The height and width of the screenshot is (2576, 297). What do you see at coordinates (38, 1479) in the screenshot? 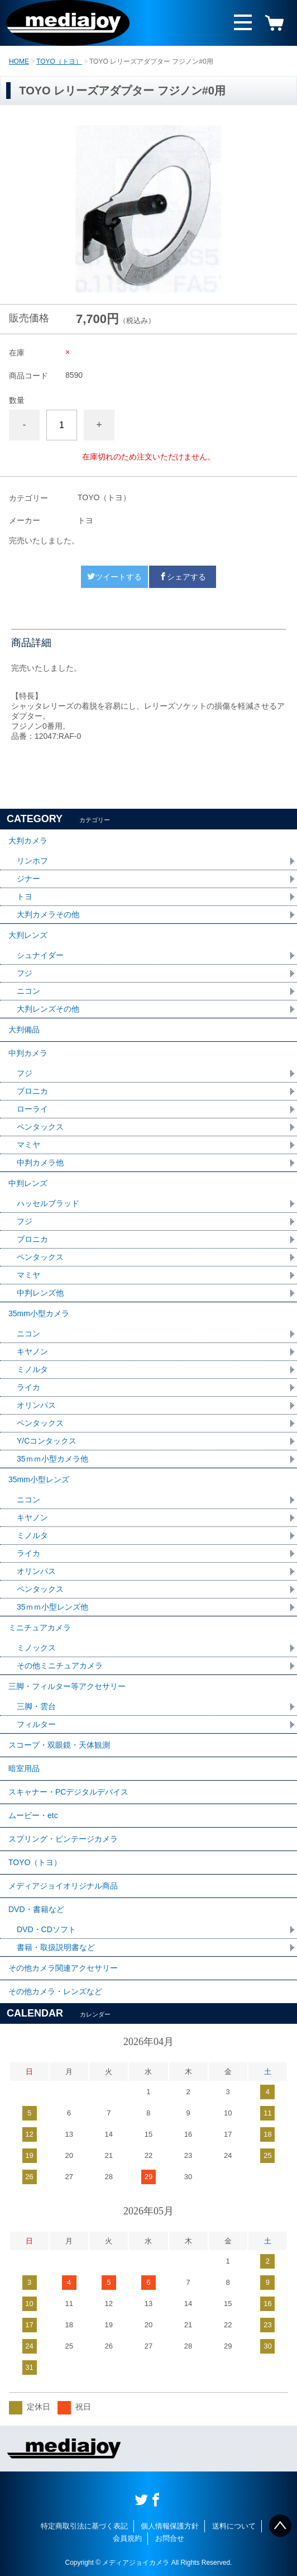
I see `35mm小型レンズ` at bounding box center [38, 1479].